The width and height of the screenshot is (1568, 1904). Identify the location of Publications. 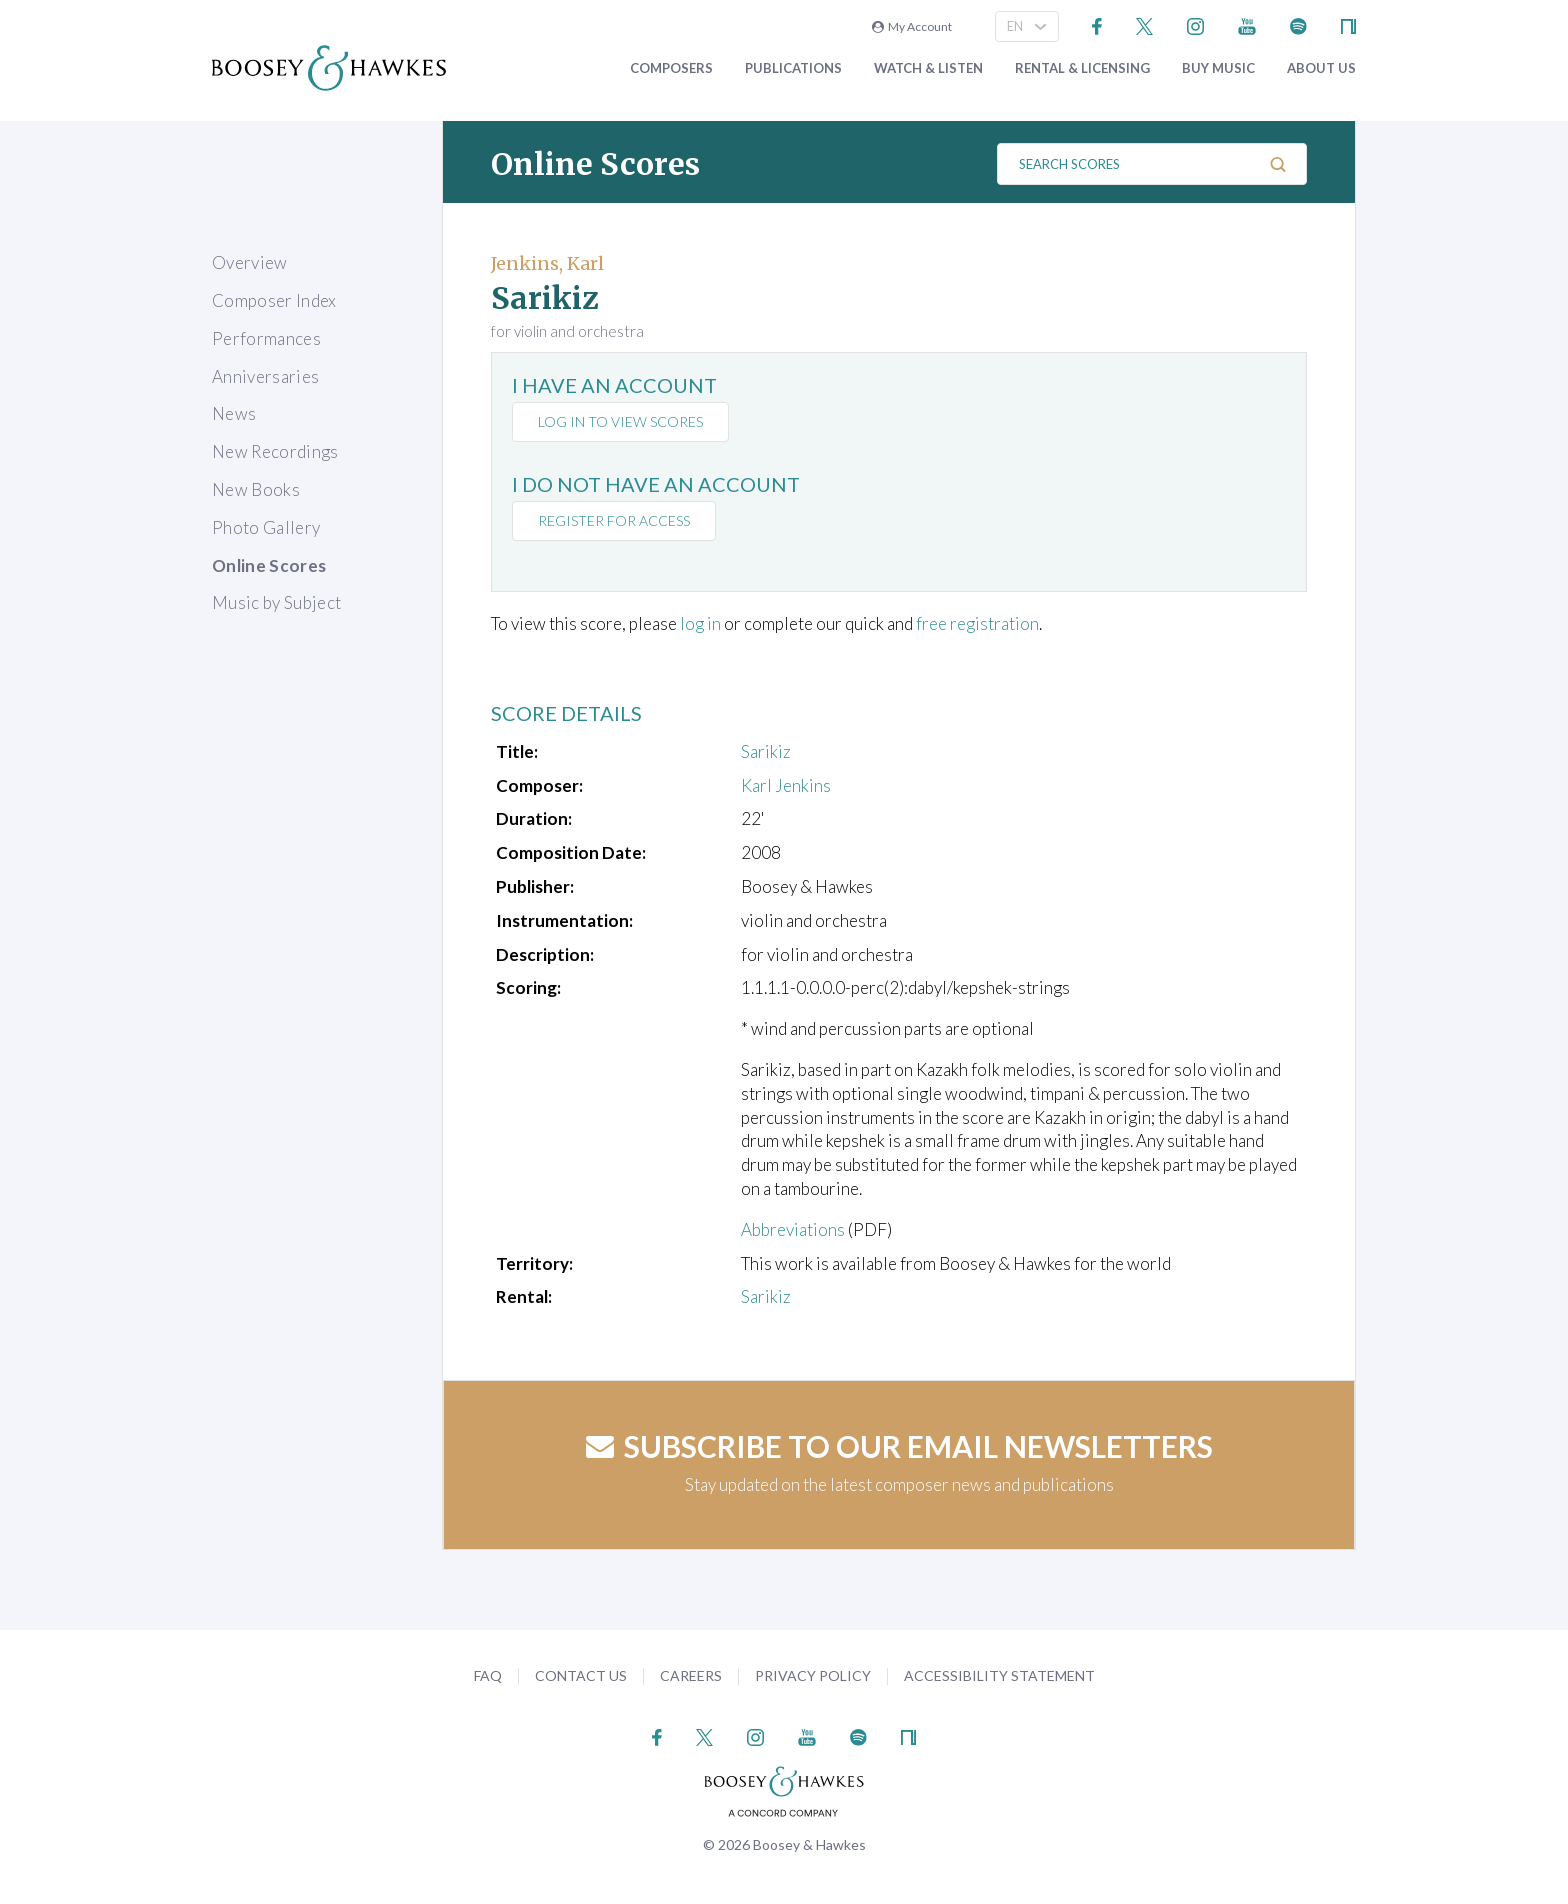
(793, 68).